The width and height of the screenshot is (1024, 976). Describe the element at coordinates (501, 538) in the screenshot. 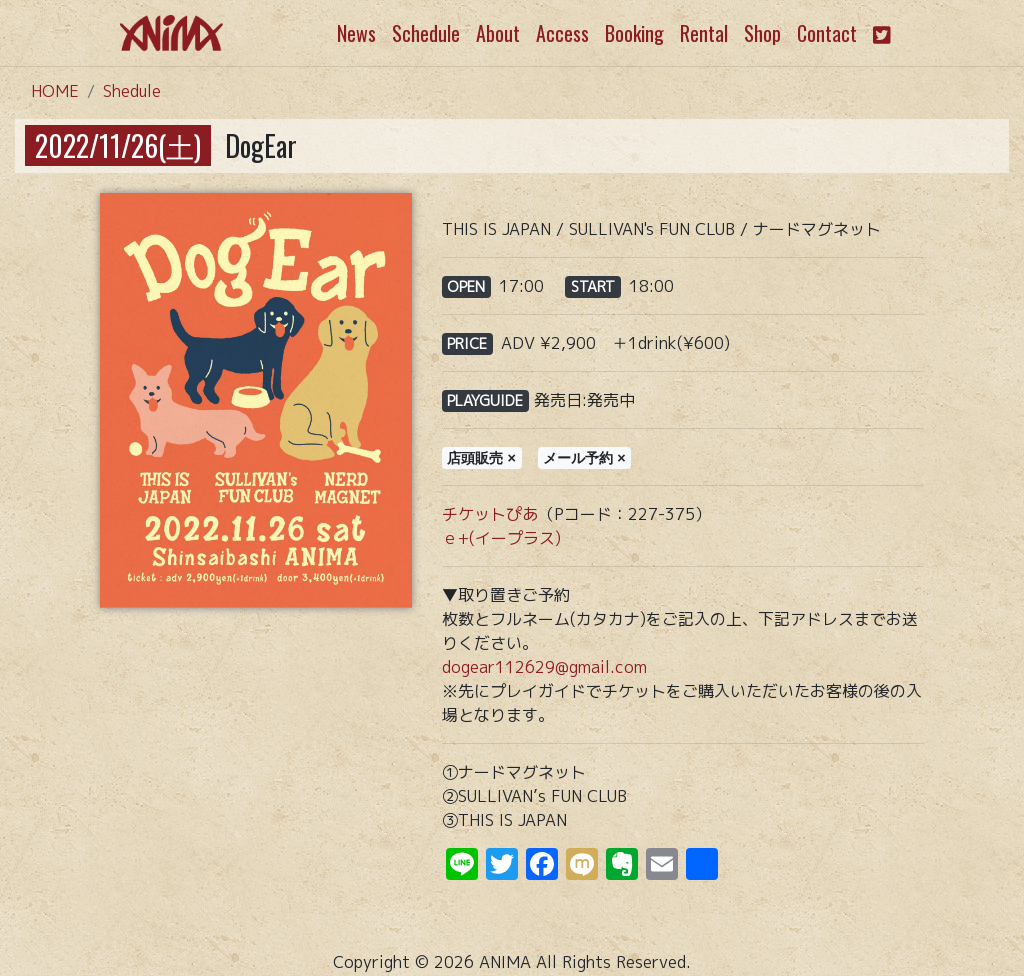

I see `ｅ+(イープラス)` at that location.